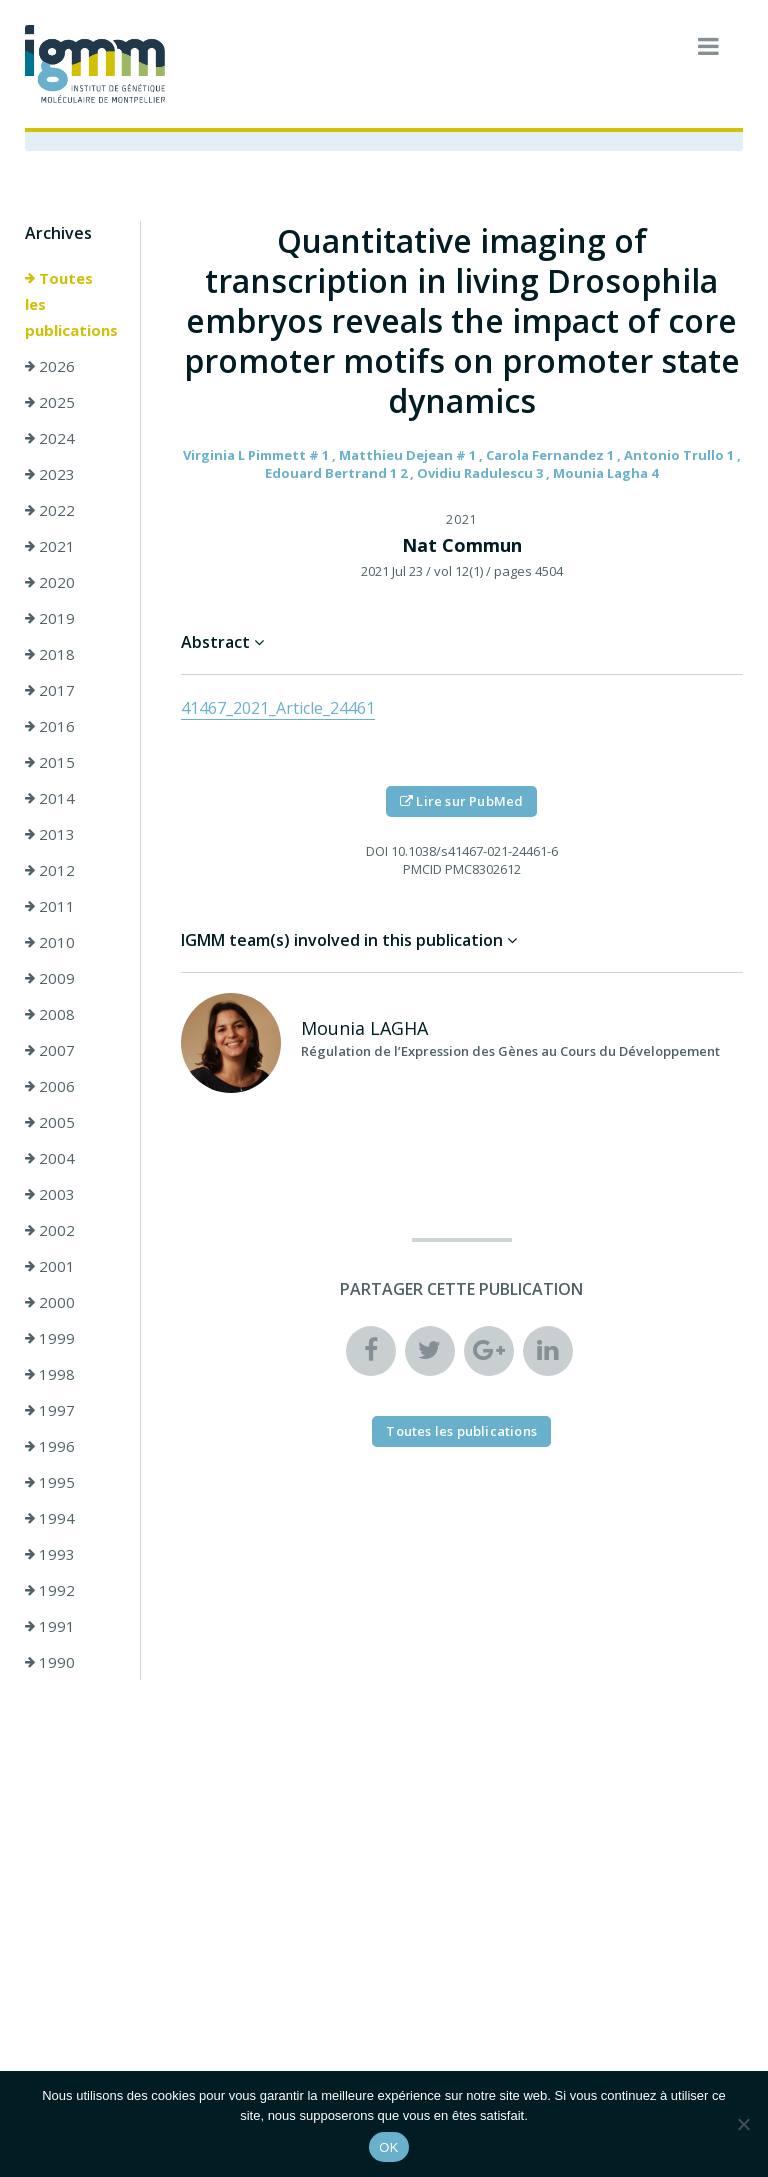  What do you see at coordinates (50, 1410) in the screenshot?
I see `1997` at bounding box center [50, 1410].